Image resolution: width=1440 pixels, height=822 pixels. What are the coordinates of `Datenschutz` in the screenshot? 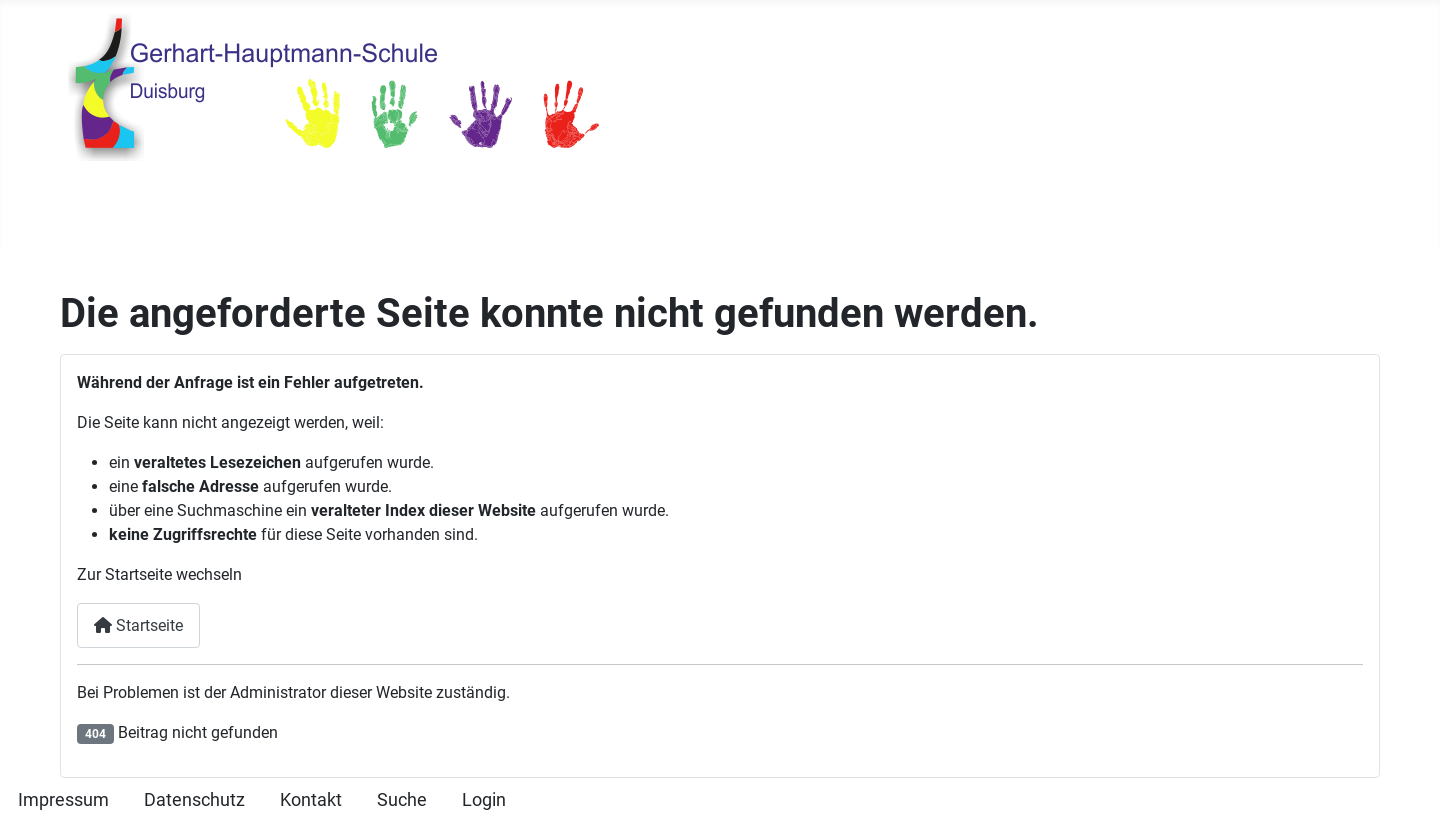 It's located at (194, 800).